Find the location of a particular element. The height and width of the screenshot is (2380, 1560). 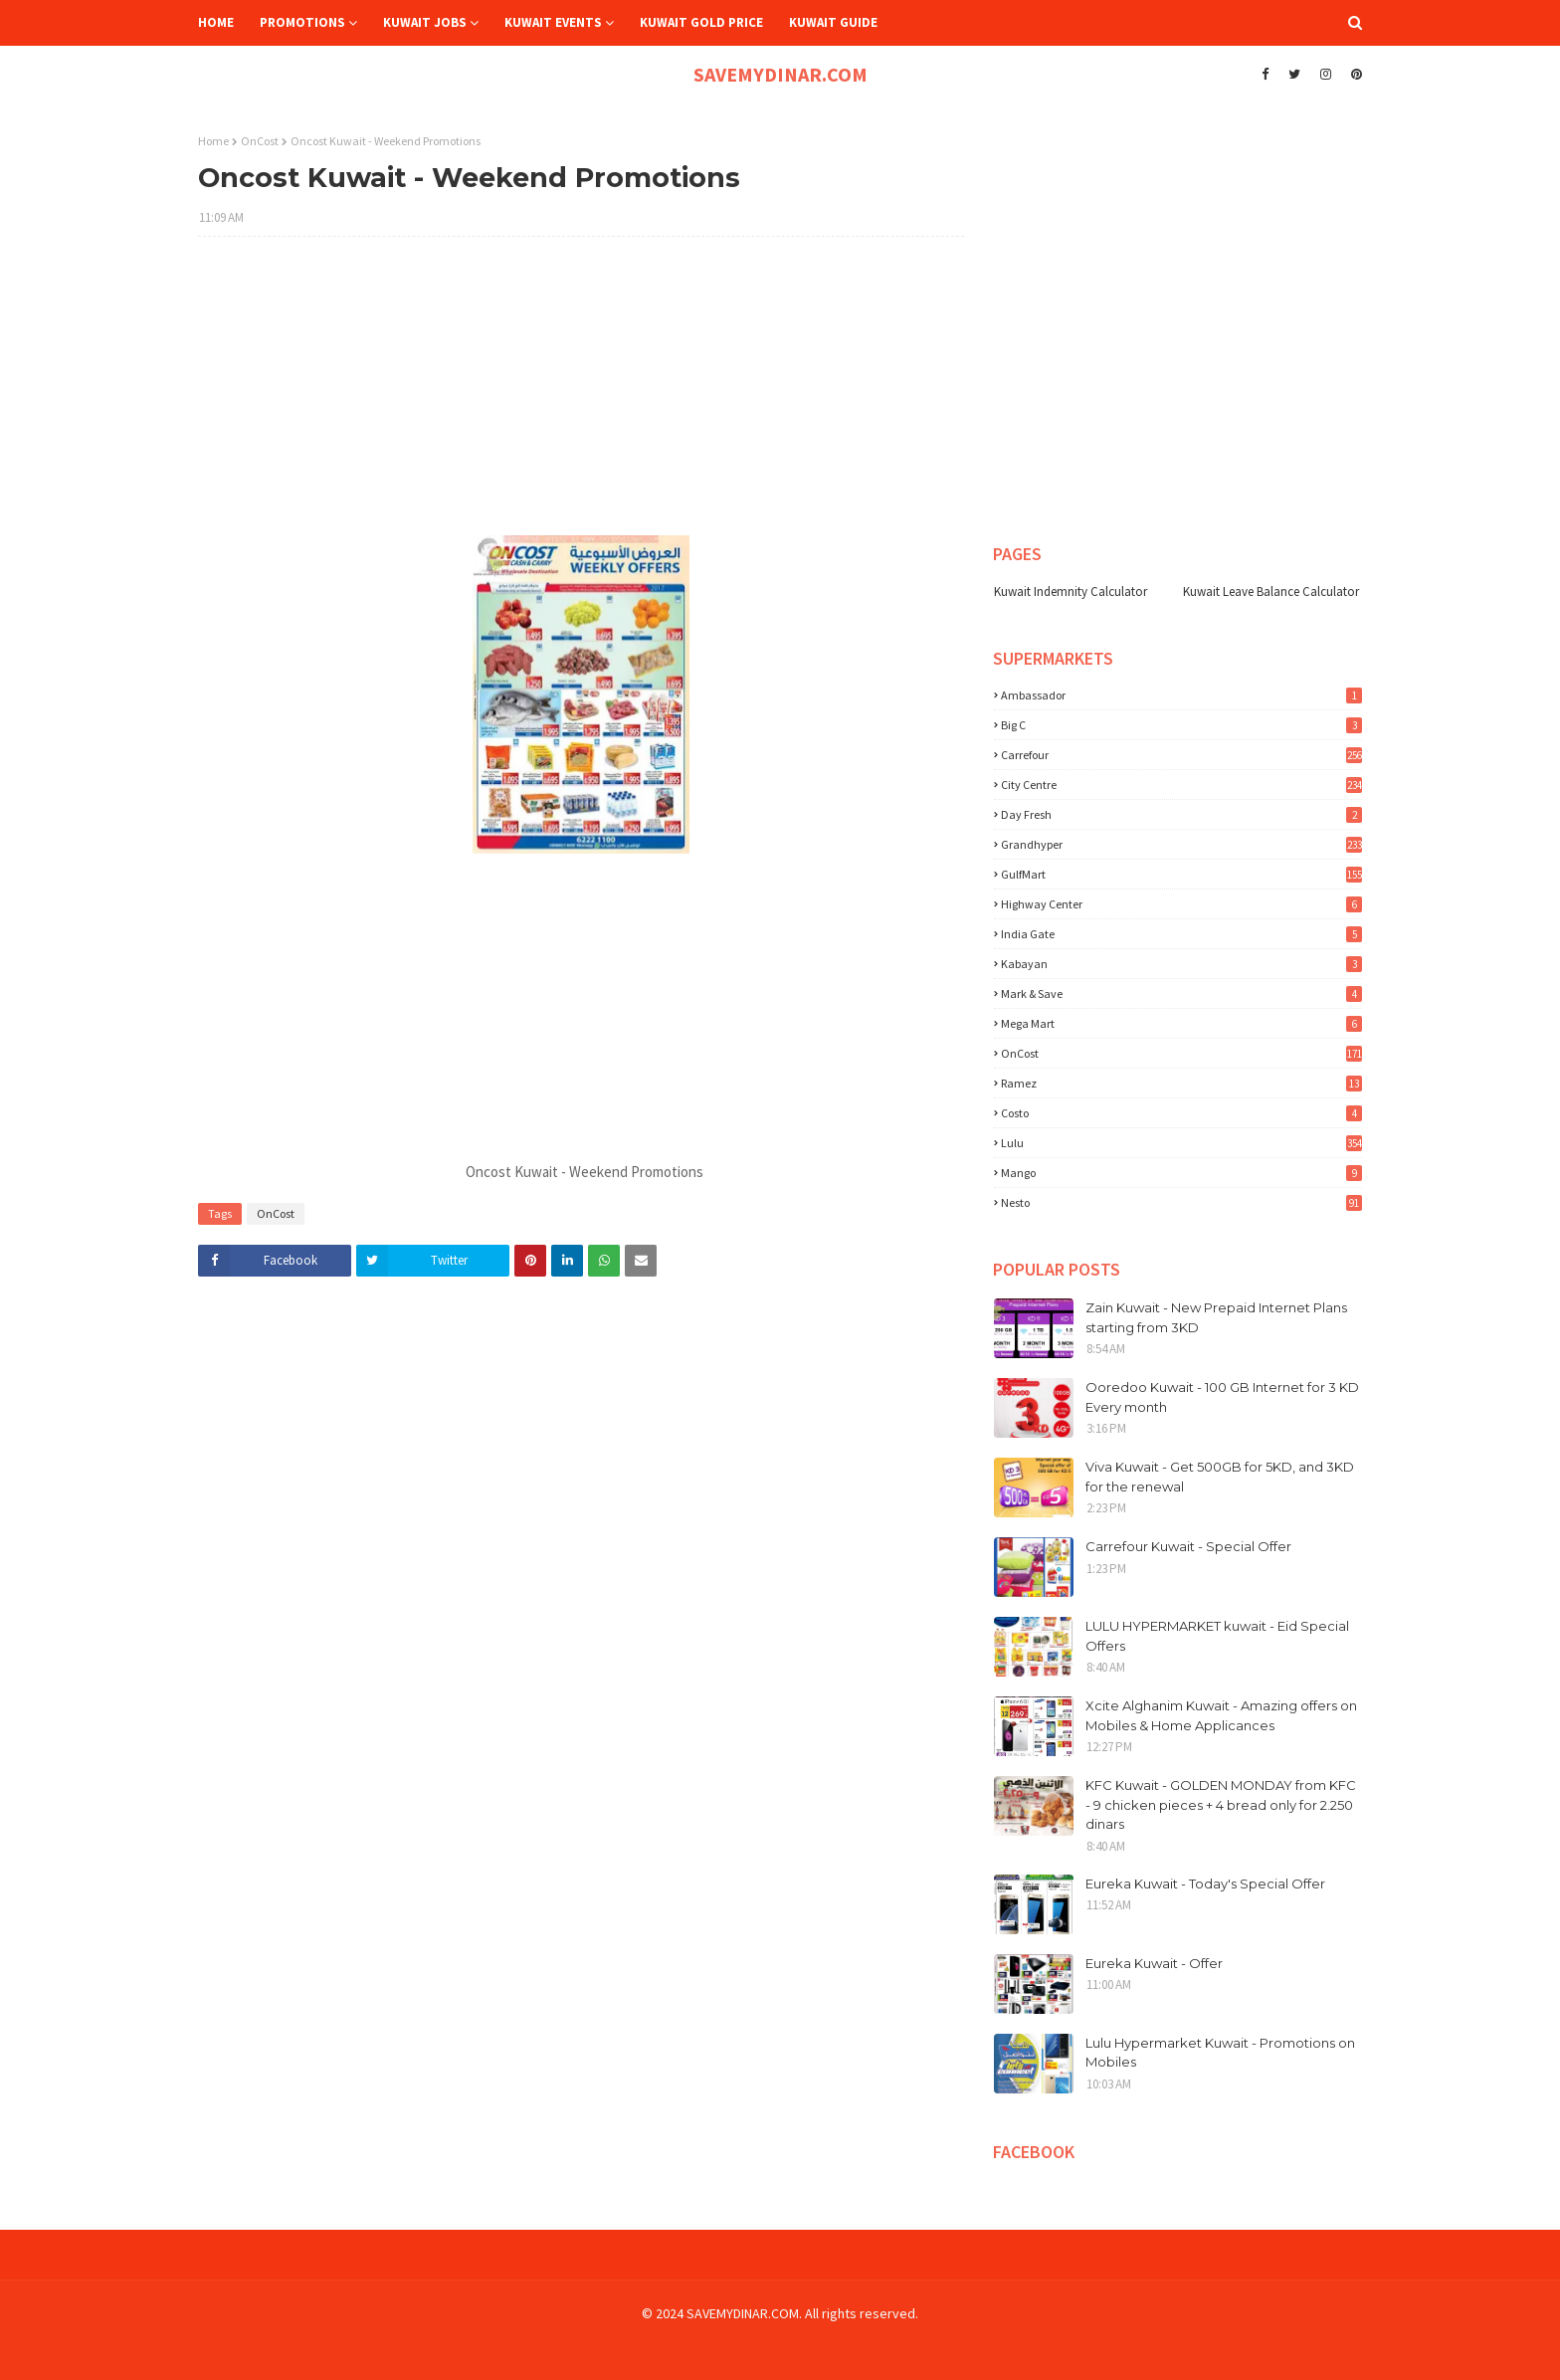

Kabayan is located at coordinates (1181, 963).